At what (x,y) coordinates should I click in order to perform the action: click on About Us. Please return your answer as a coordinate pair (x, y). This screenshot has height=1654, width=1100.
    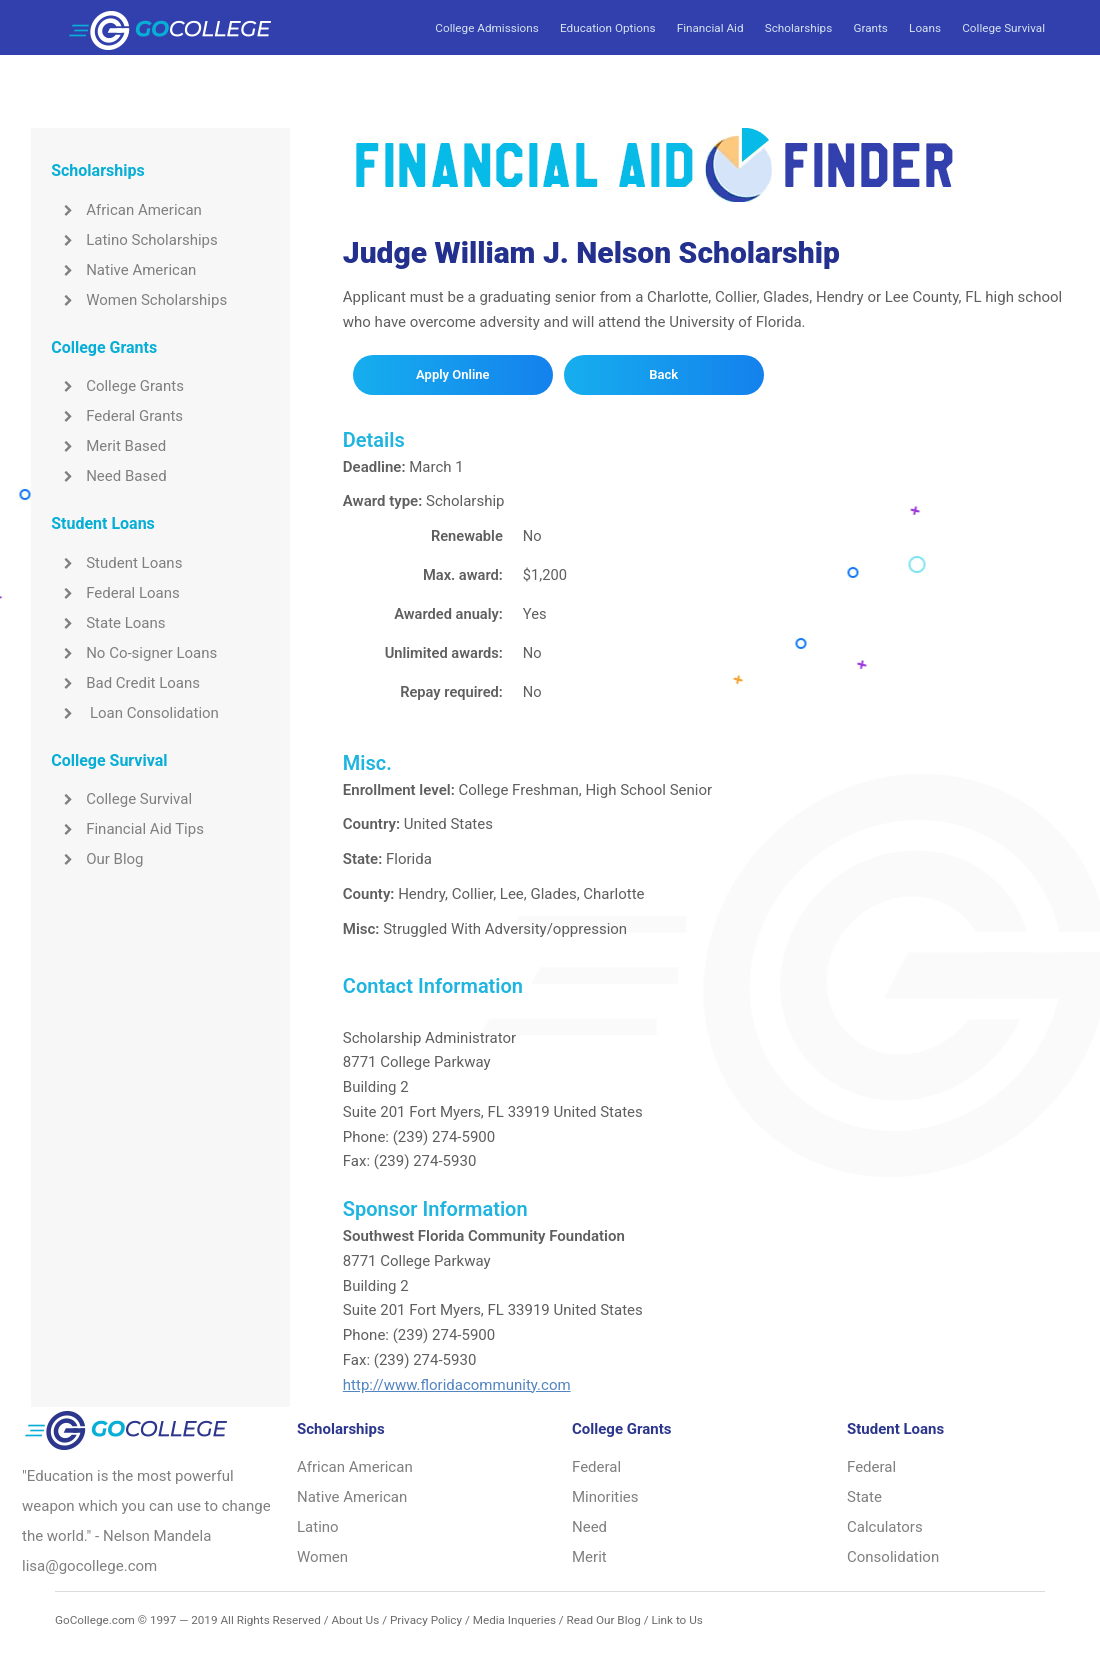
    Looking at the image, I should click on (355, 1620).